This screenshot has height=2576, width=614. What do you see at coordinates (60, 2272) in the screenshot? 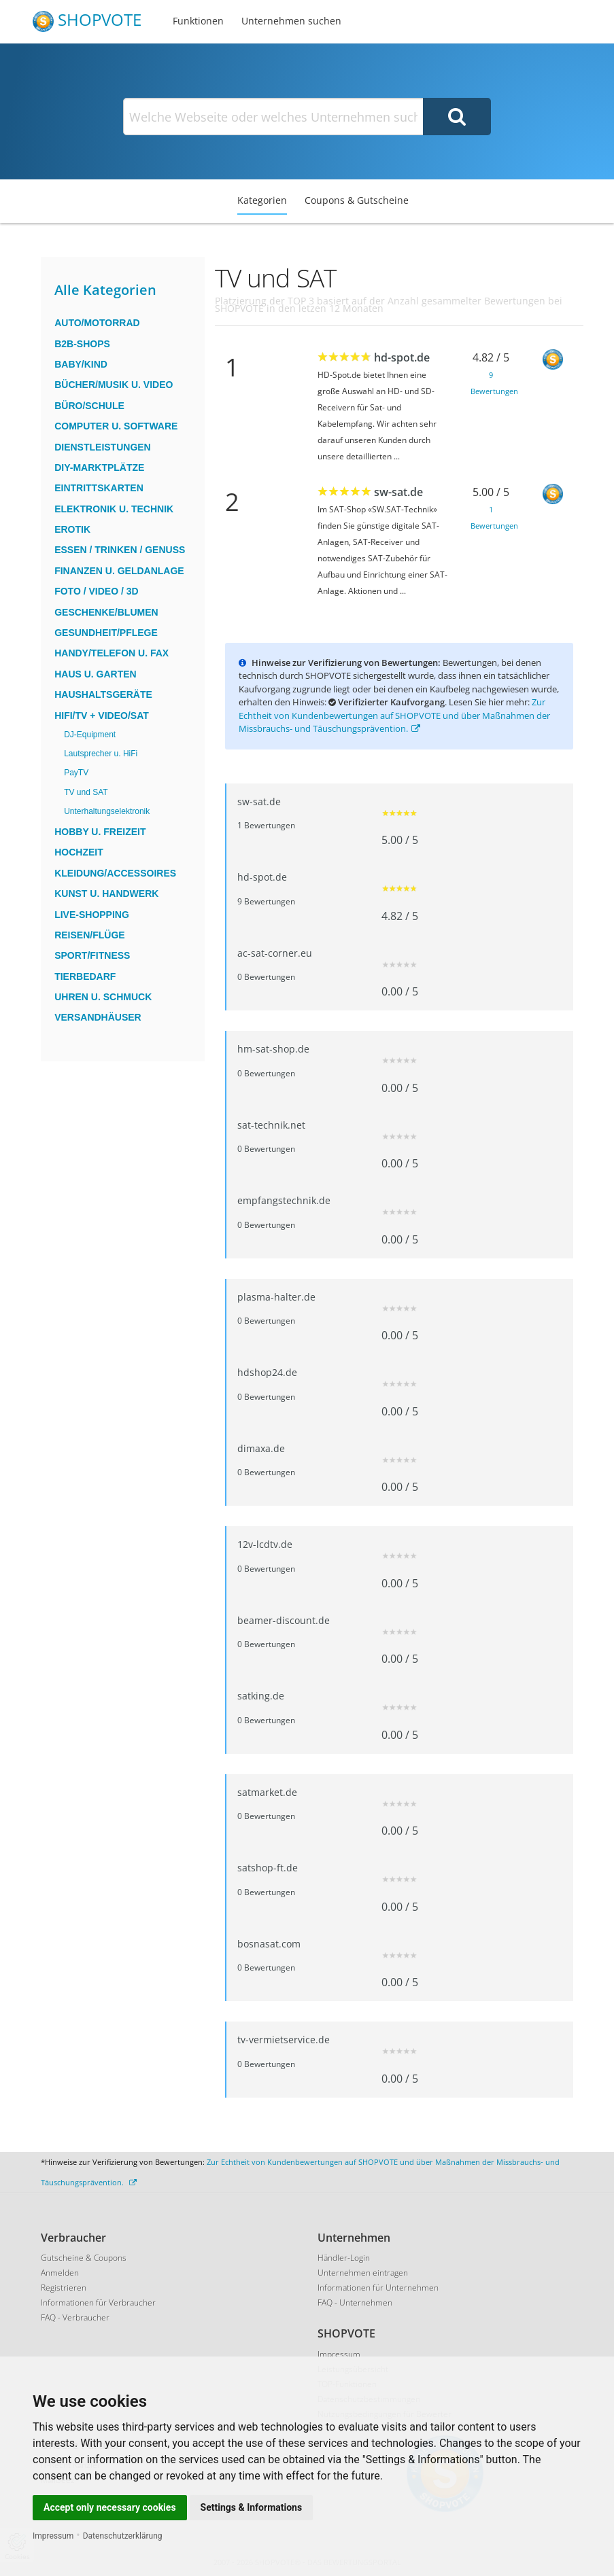
I see `Anmelden` at bounding box center [60, 2272].